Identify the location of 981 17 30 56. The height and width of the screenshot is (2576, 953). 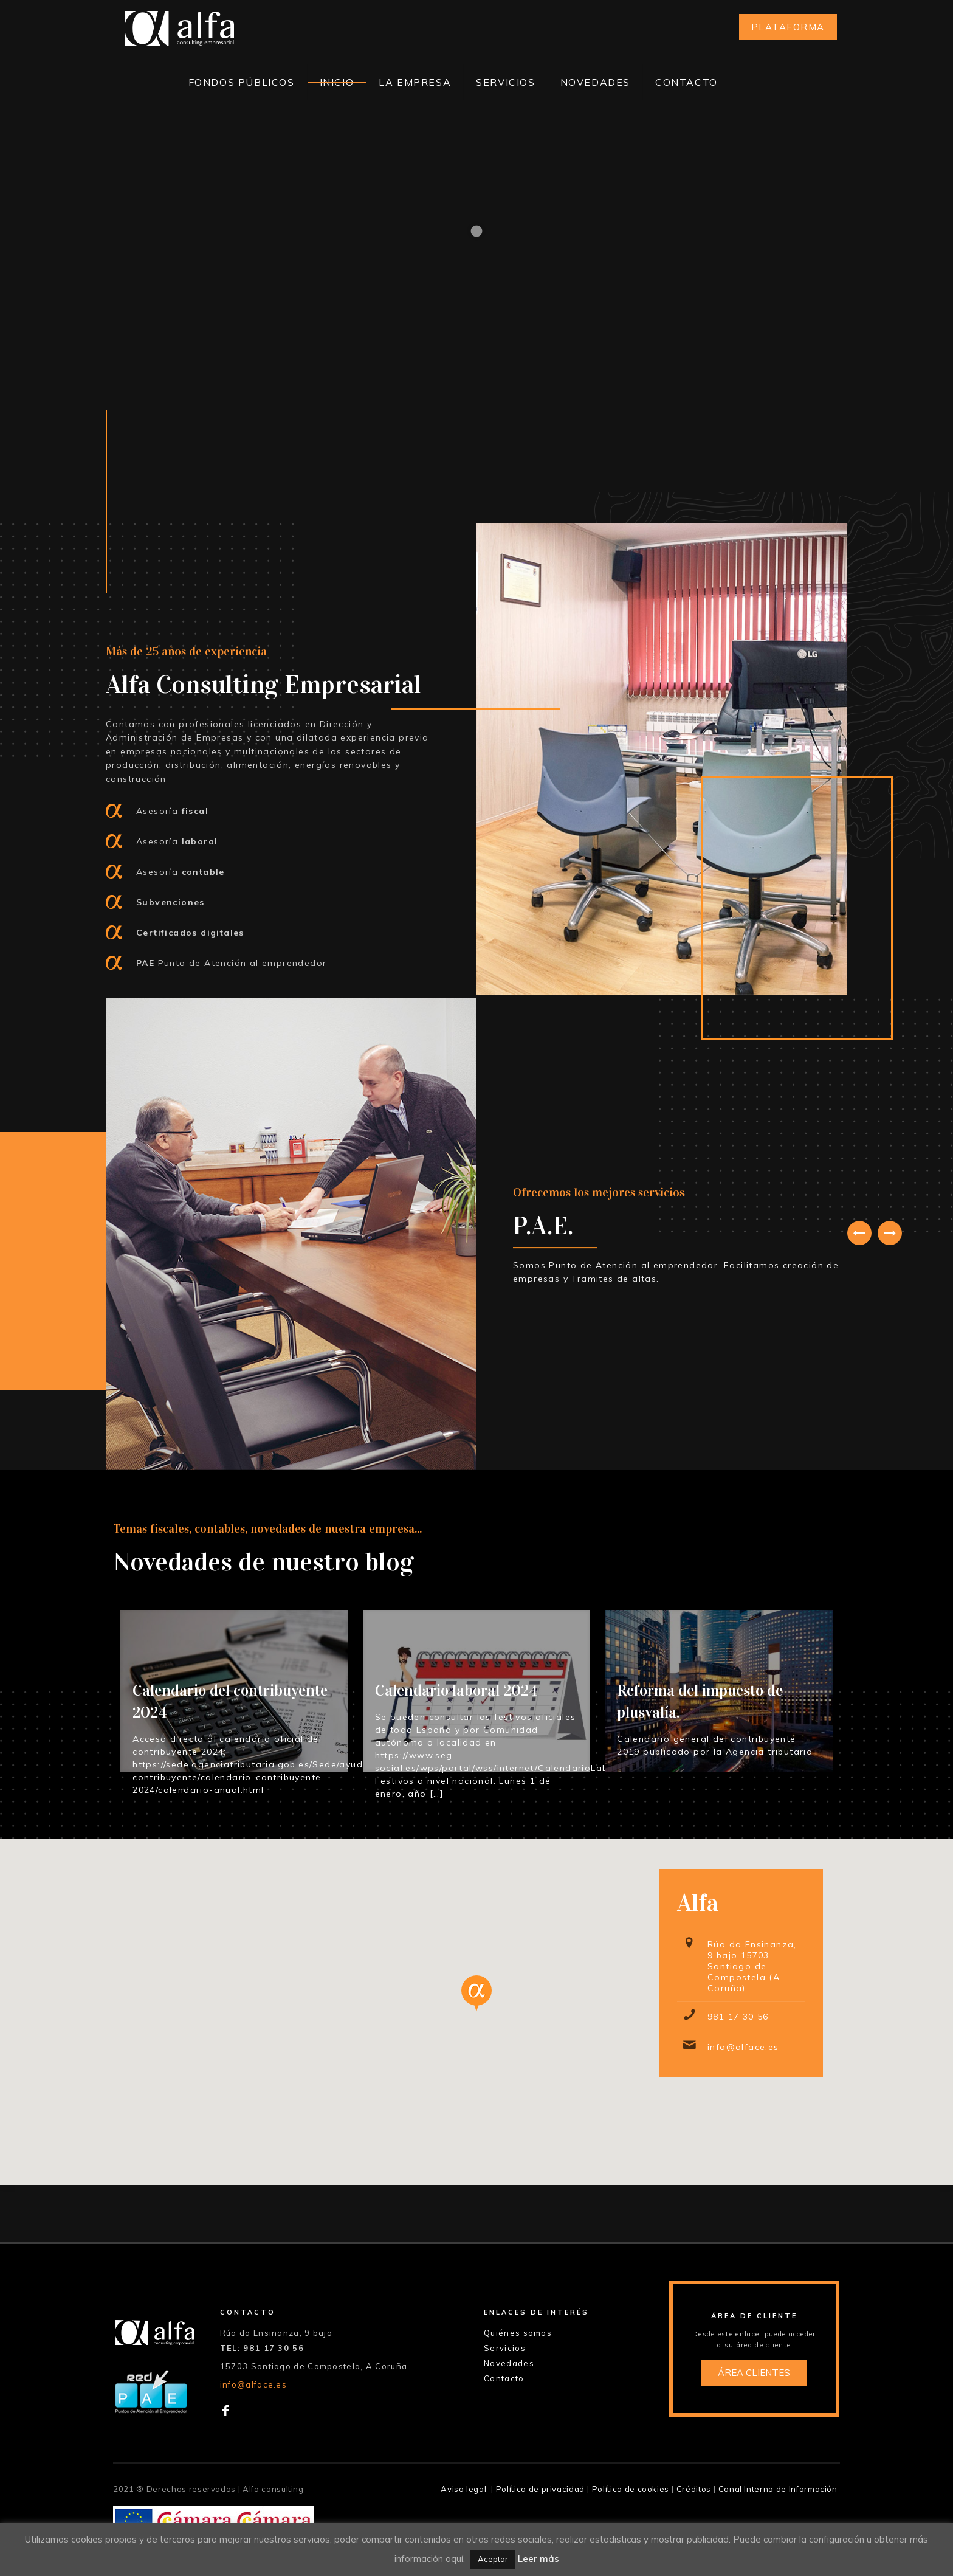
(738, 2016).